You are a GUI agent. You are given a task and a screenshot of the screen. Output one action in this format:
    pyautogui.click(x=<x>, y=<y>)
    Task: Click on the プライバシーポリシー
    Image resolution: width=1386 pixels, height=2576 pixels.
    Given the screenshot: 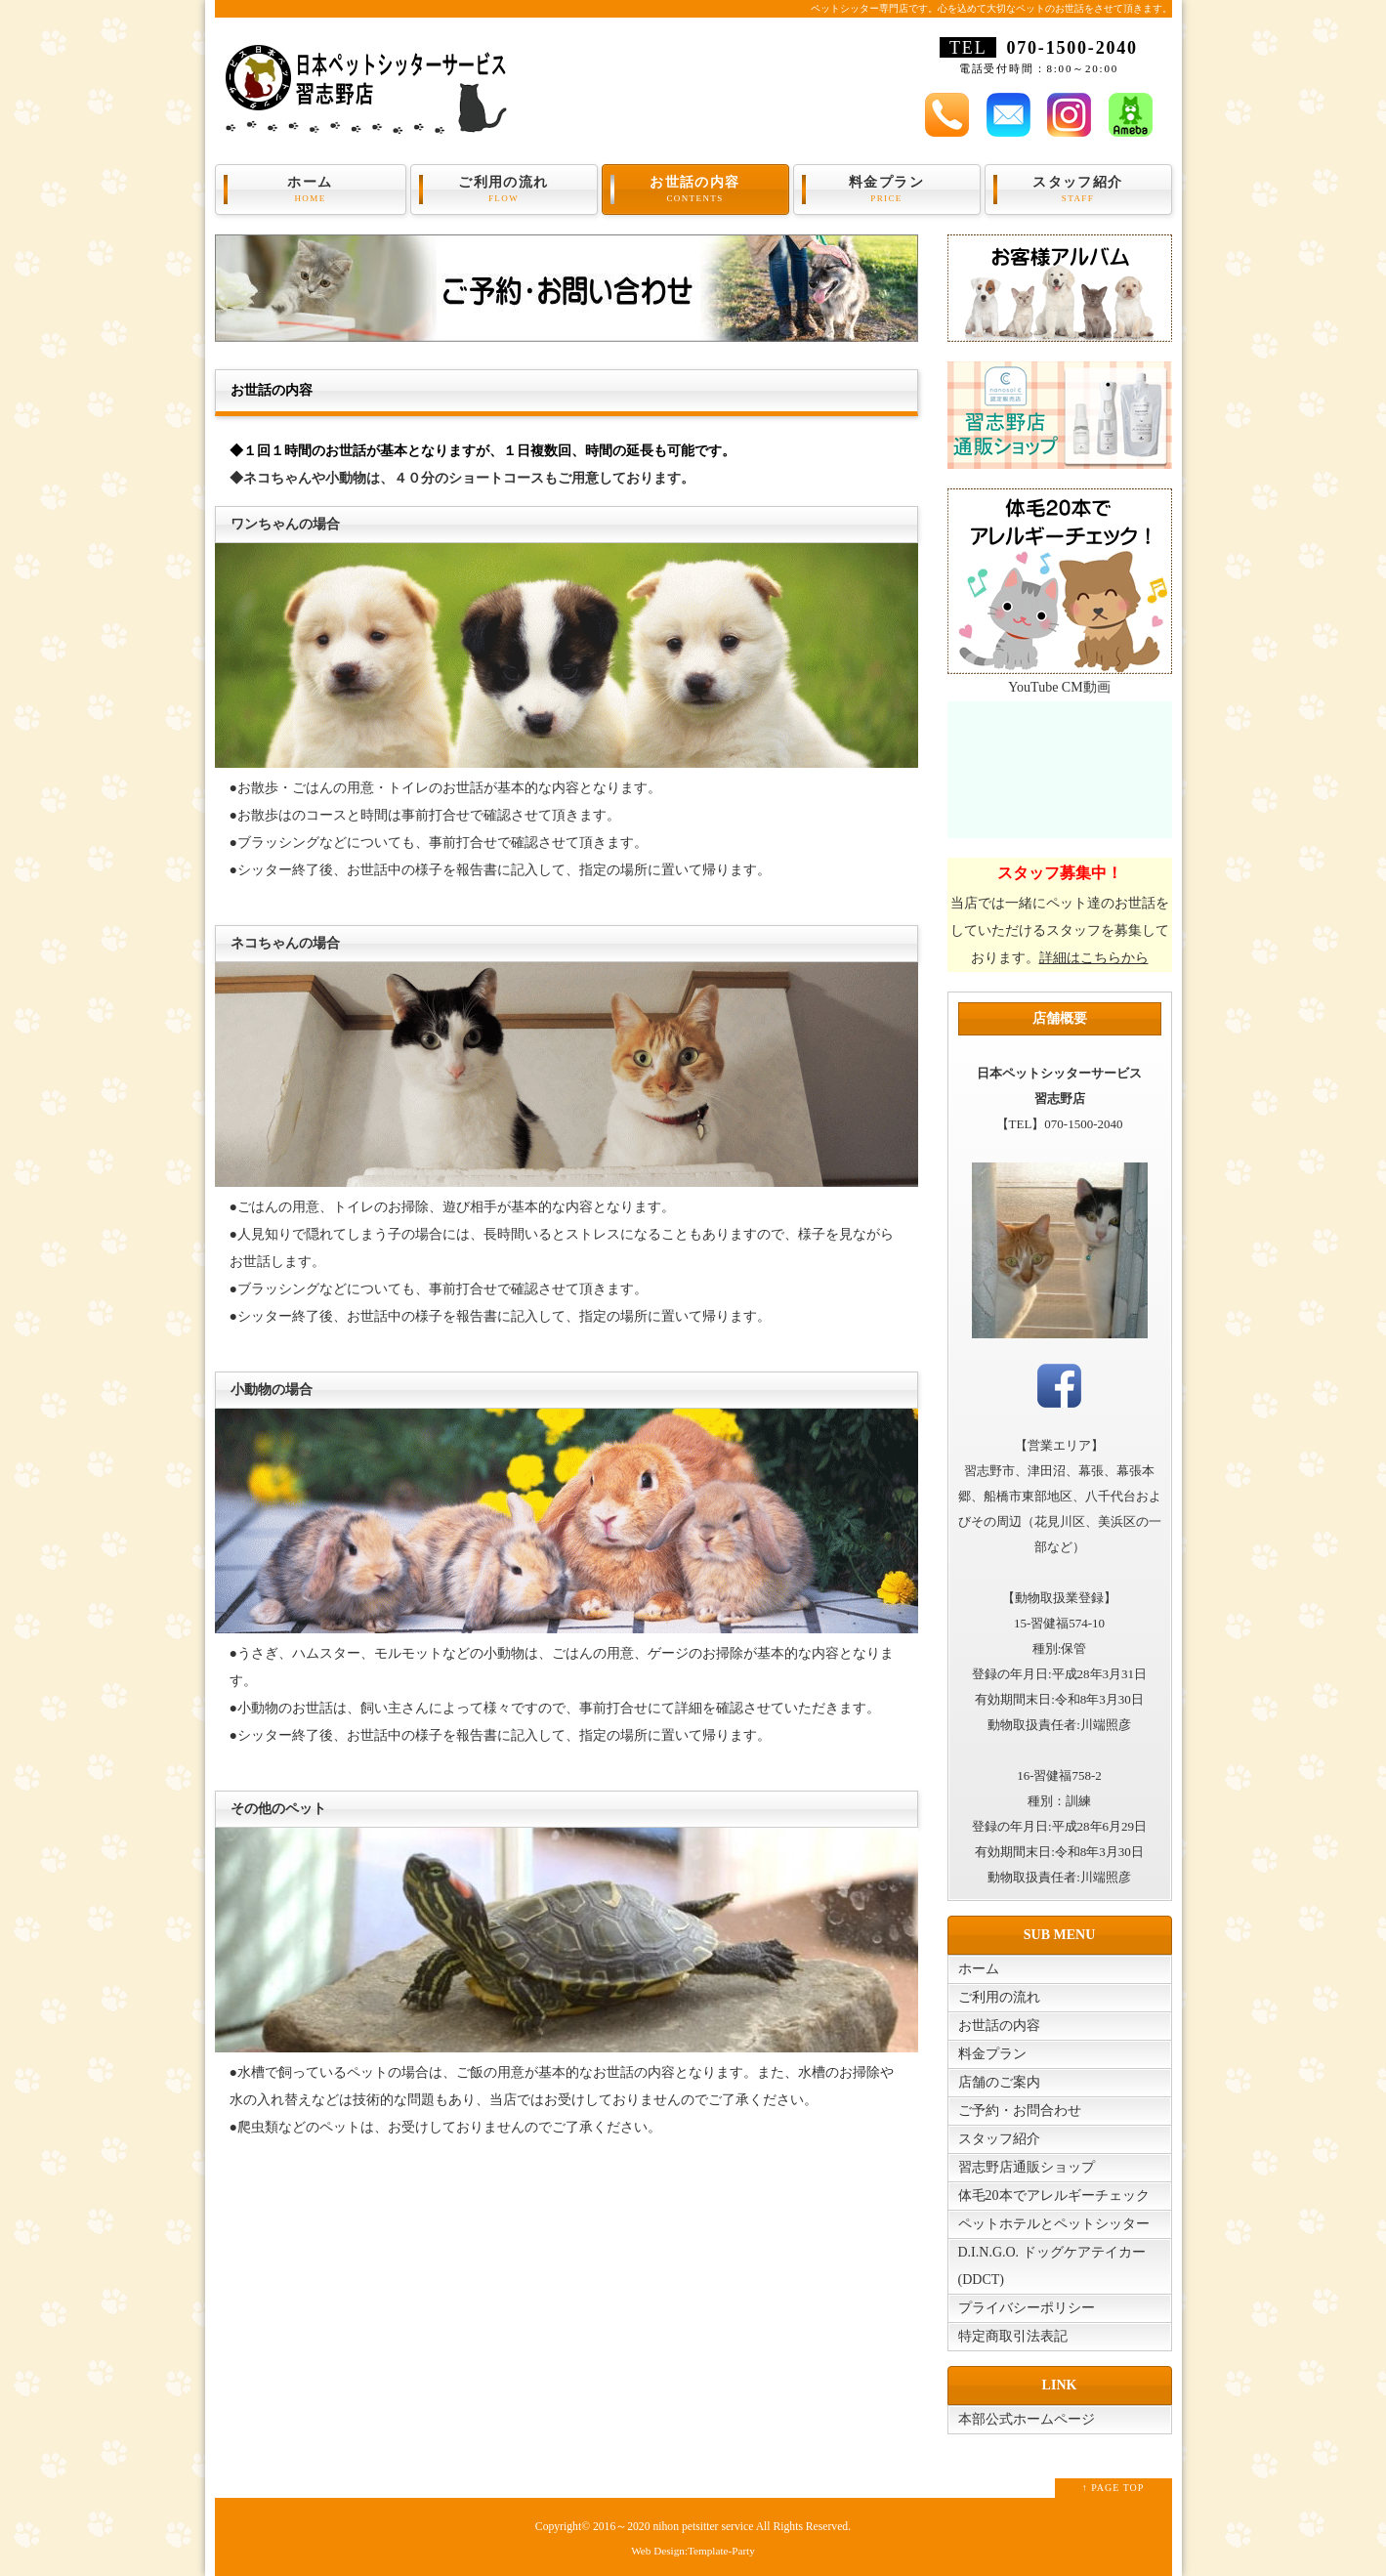 What is the action you would take?
    pyautogui.click(x=1026, y=2308)
    